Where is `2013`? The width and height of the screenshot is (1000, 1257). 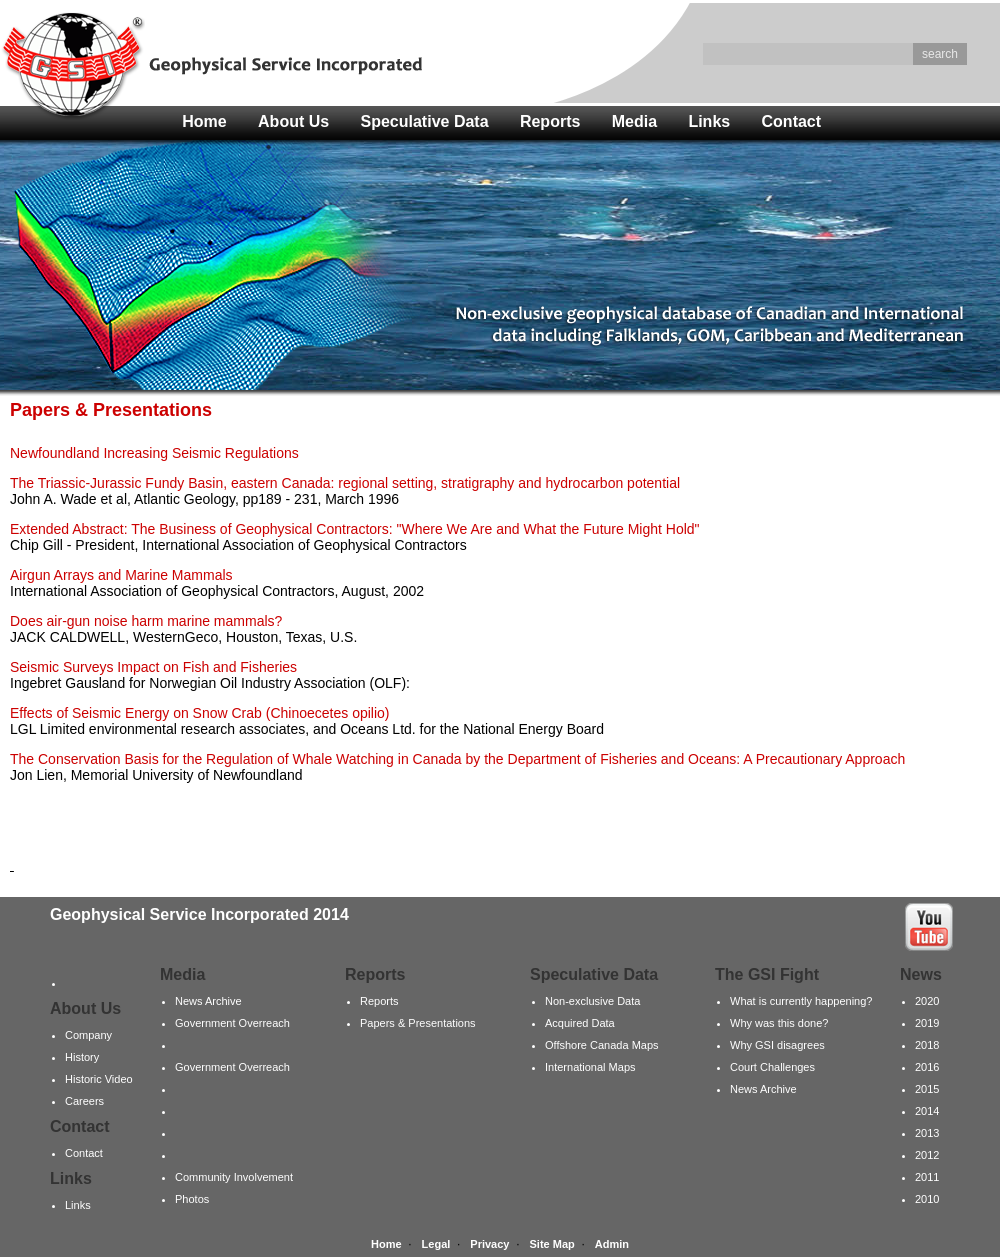
2013 is located at coordinates (927, 1133).